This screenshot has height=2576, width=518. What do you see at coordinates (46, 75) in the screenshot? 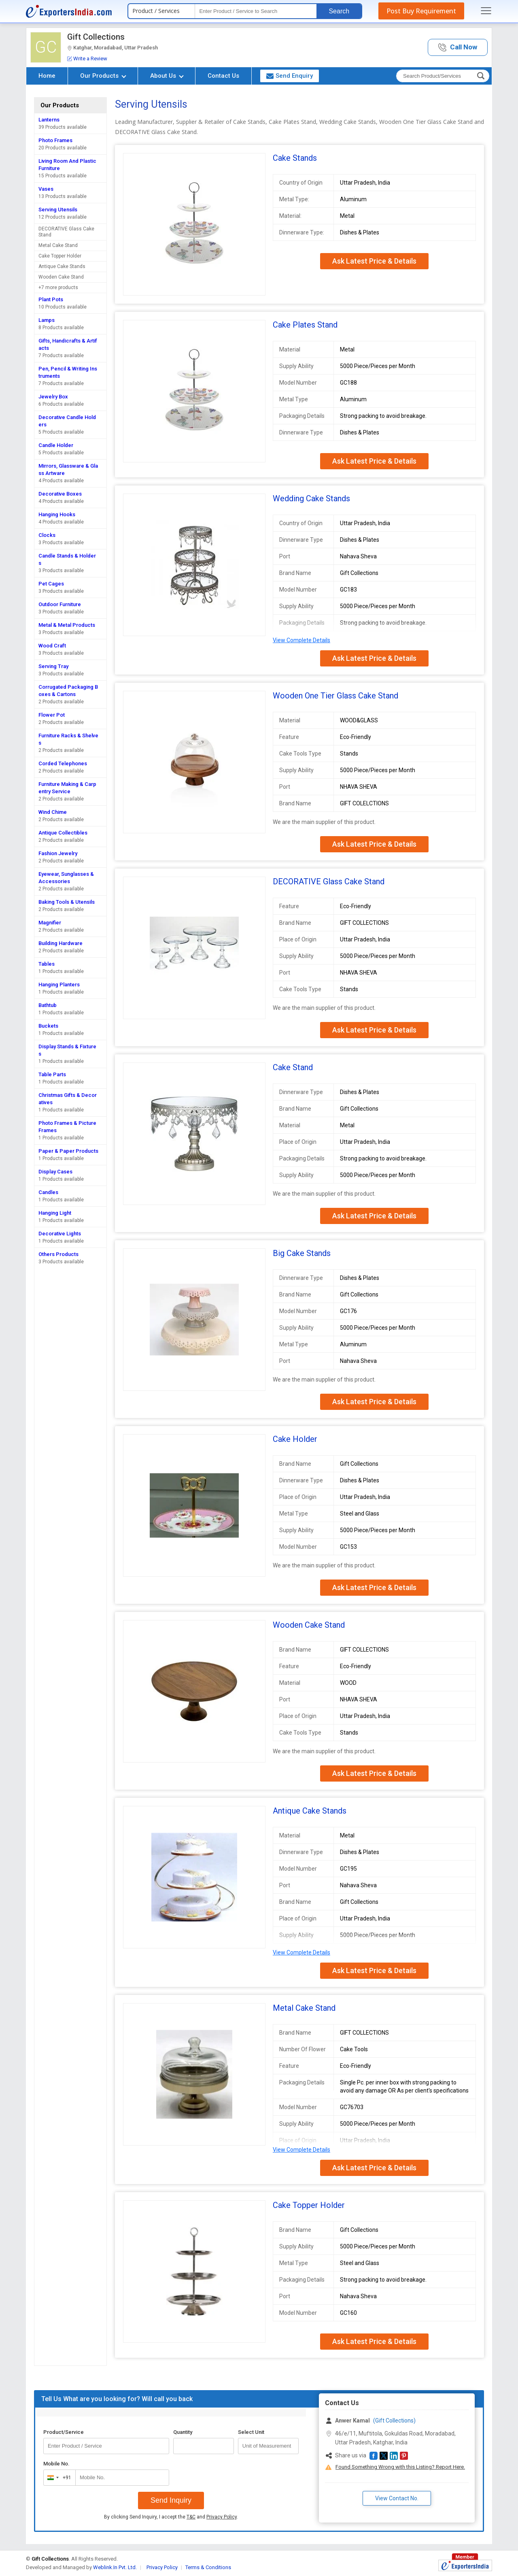
I see `Home` at bounding box center [46, 75].